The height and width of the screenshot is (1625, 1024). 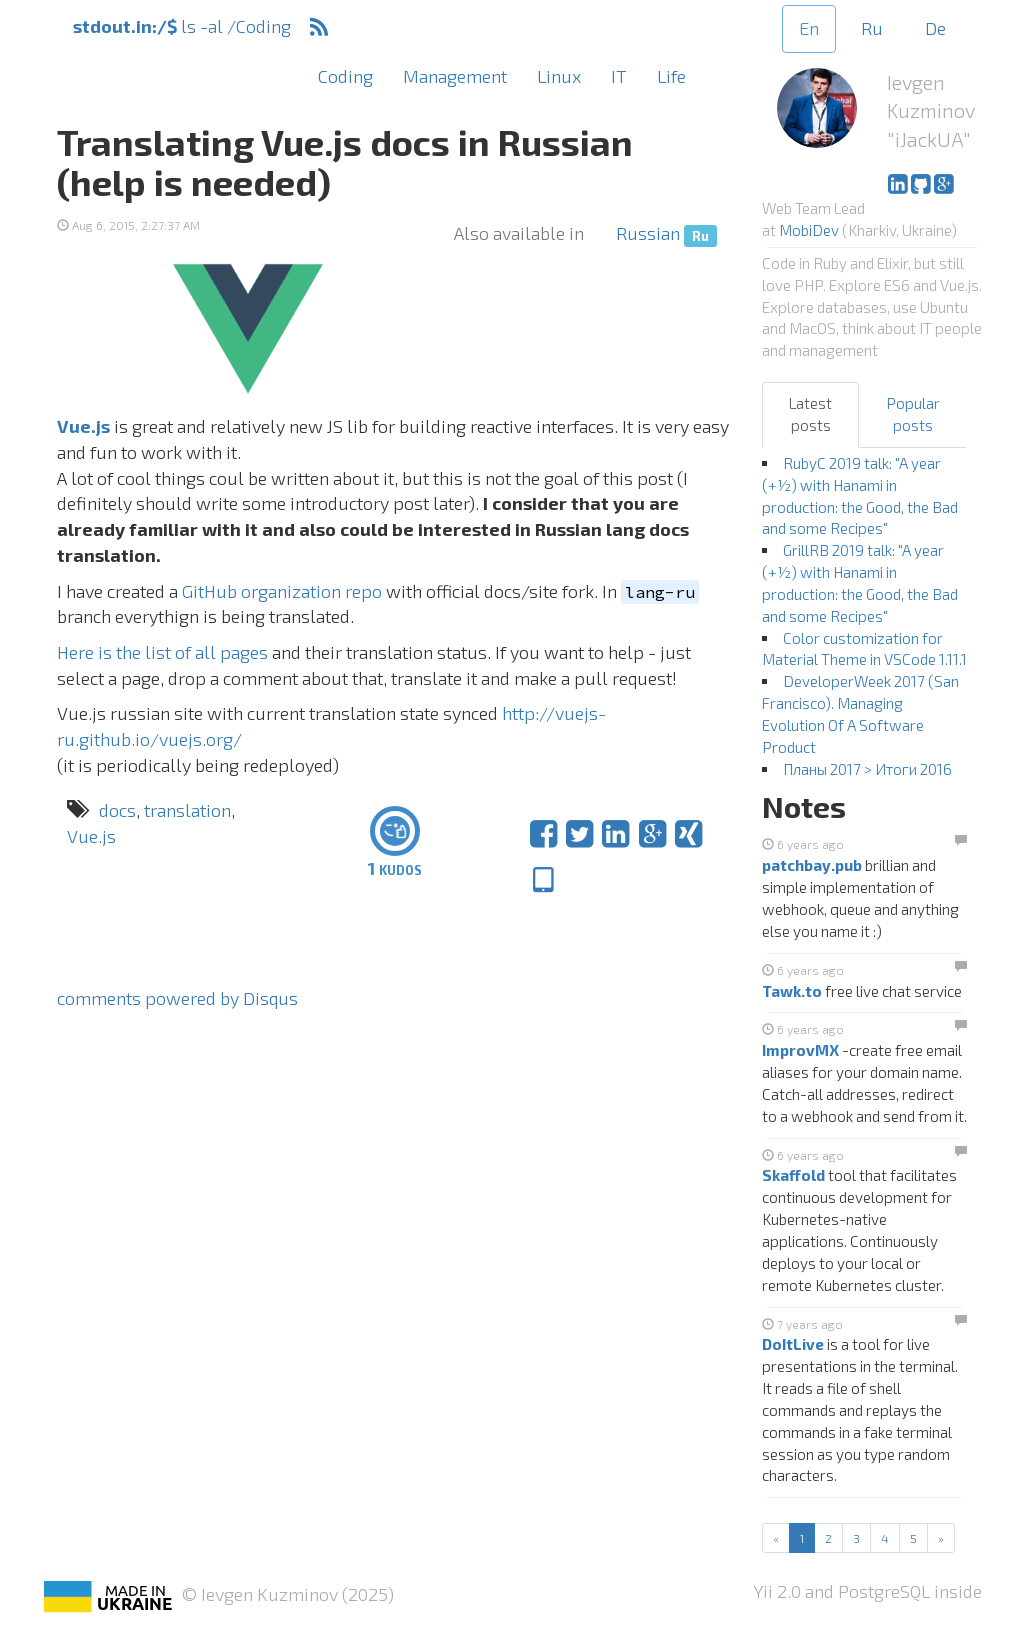 What do you see at coordinates (810, 414) in the screenshot?
I see `Latest posts` at bounding box center [810, 414].